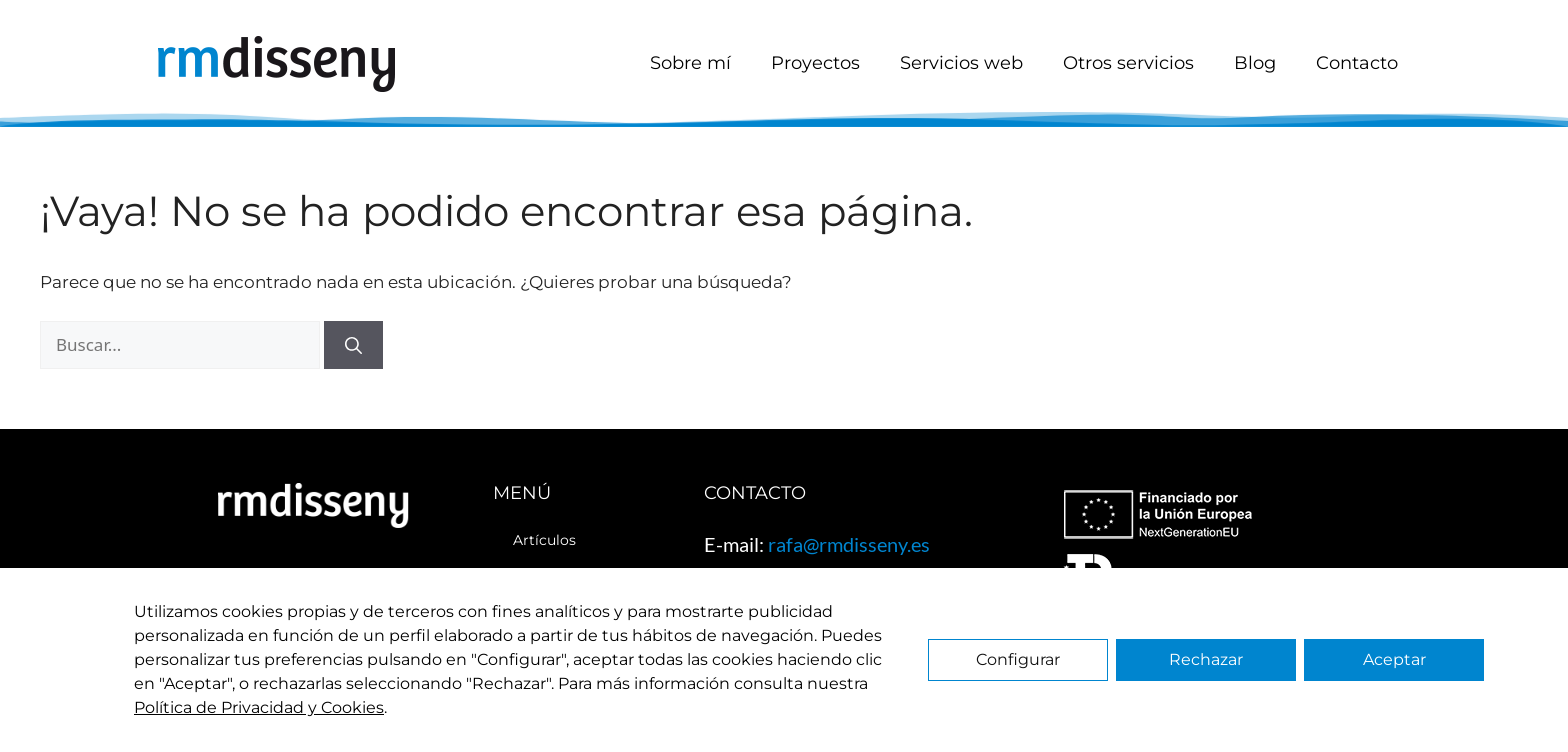 The height and width of the screenshot is (752, 1568). I want to click on Contacto, so click(1357, 63).